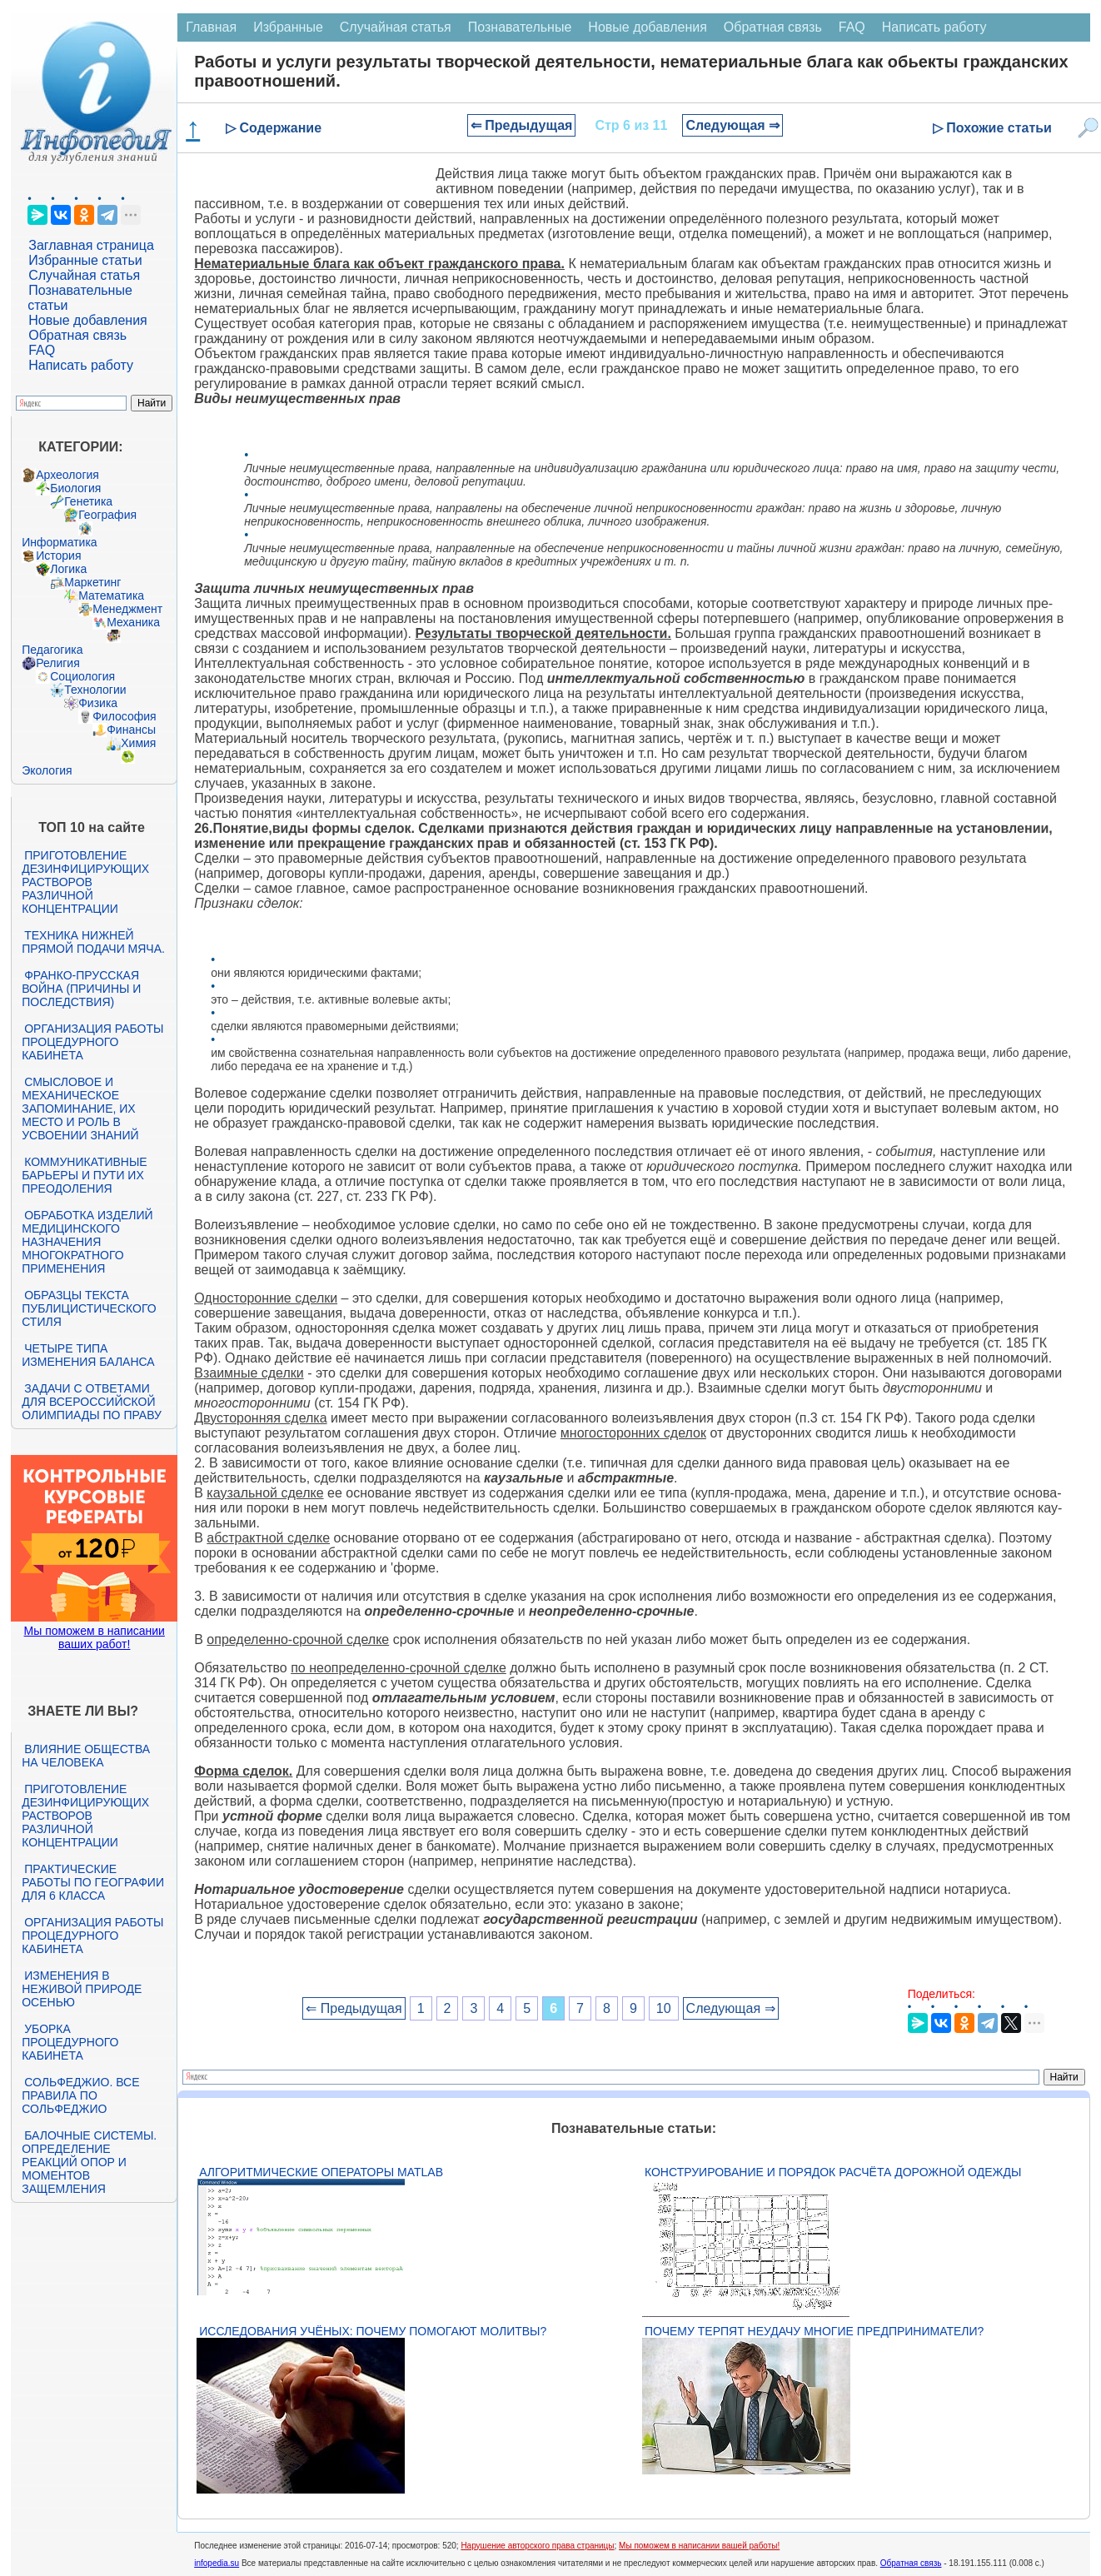  What do you see at coordinates (663, 2008) in the screenshot?
I see `10` at bounding box center [663, 2008].